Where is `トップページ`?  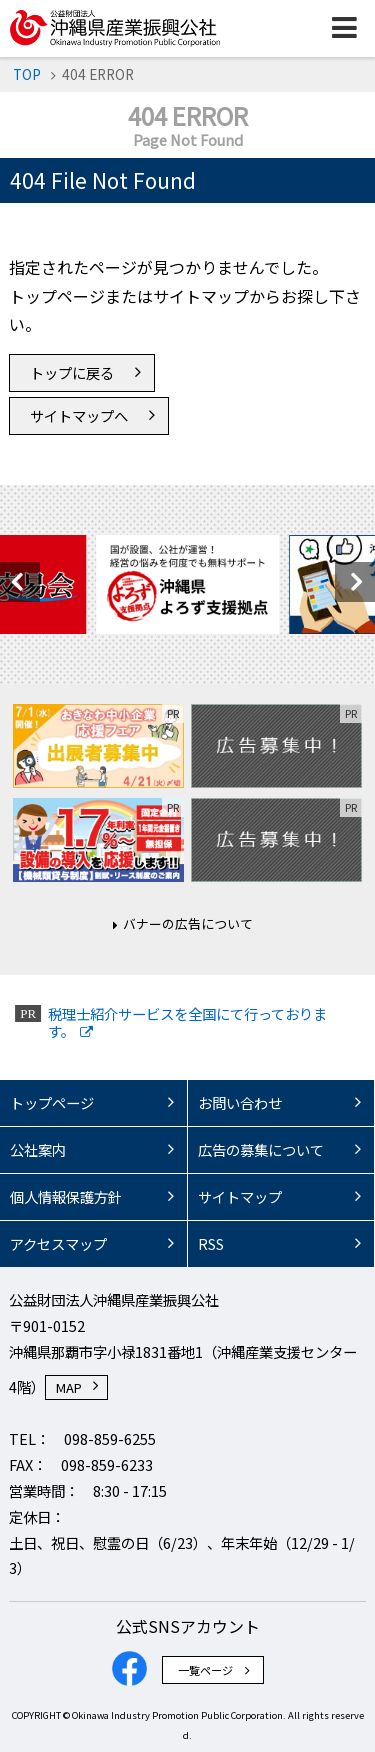 トップページ is located at coordinates (52, 1102).